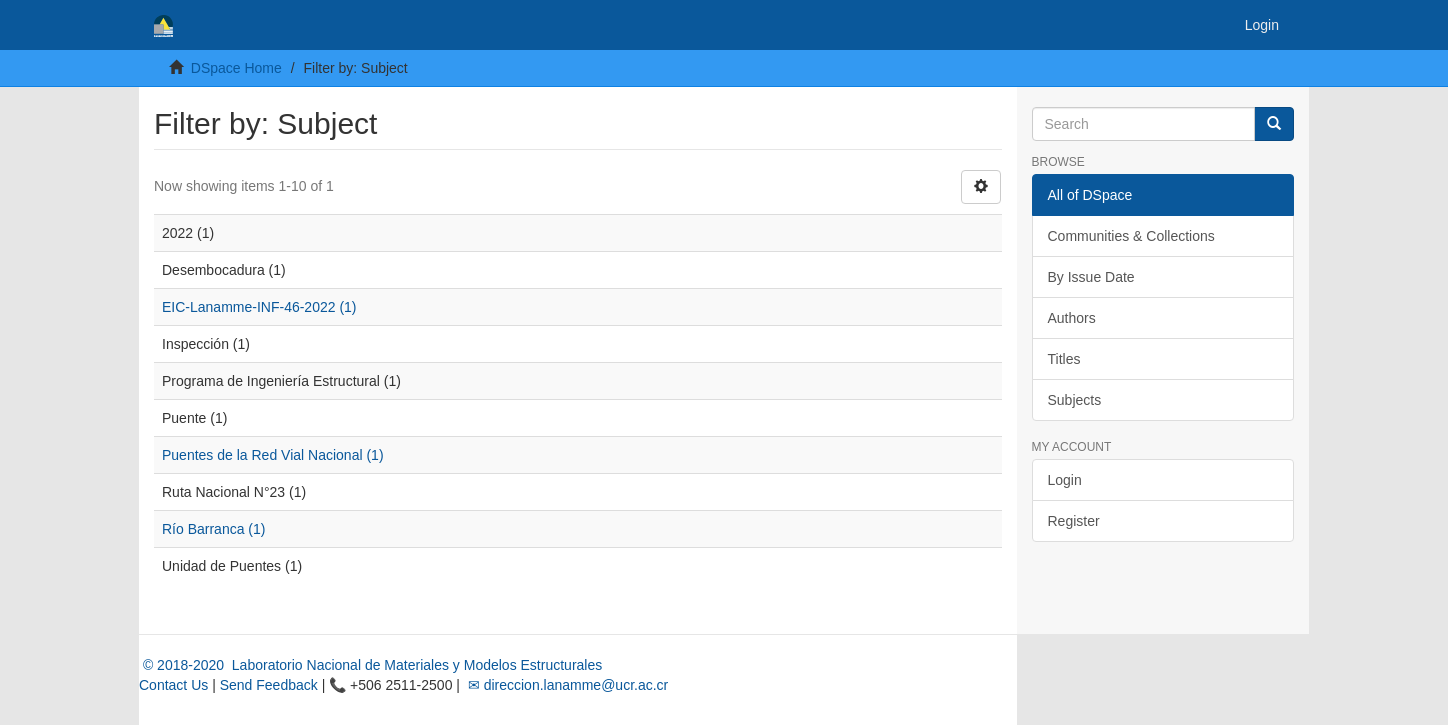  Describe the element at coordinates (236, 68) in the screenshot. I see `DSpace Home` at that location.